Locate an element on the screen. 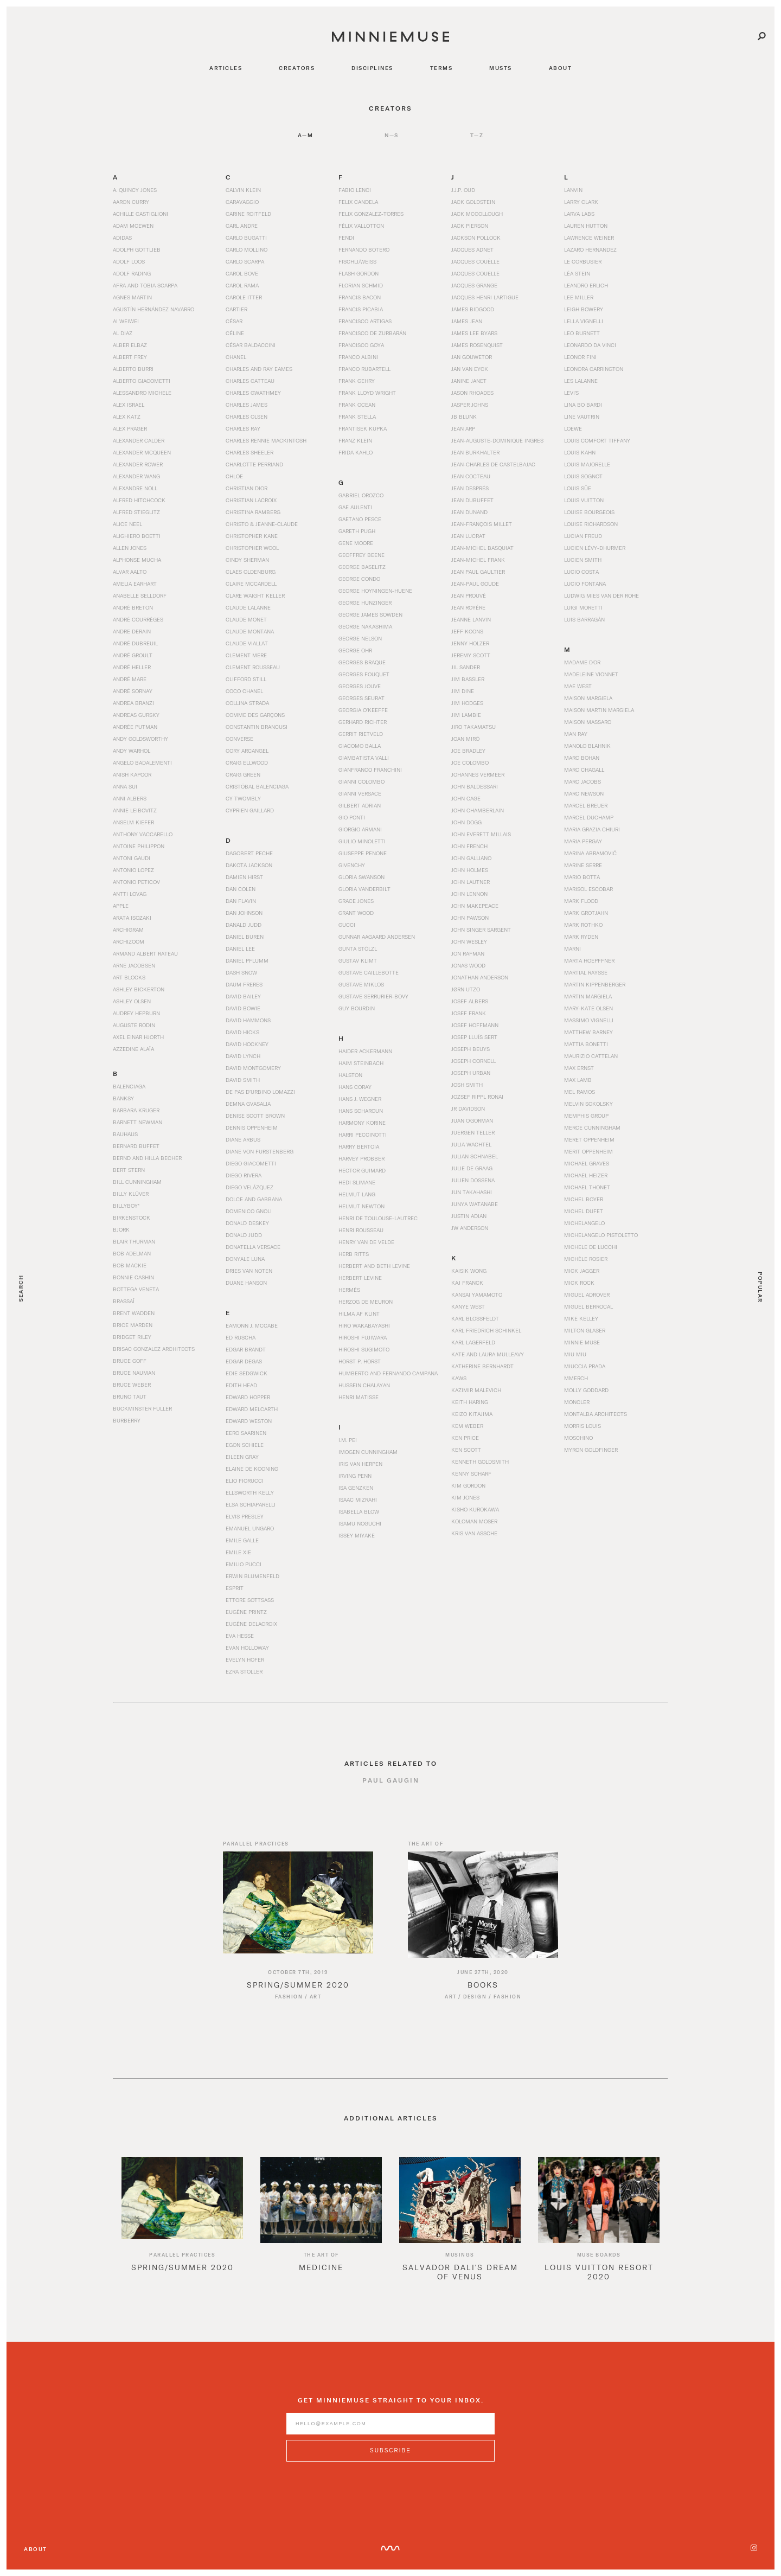 The width and height of the screenshot is (781, 2576). Johannes Vermeer is located at coordinates (477, 774).